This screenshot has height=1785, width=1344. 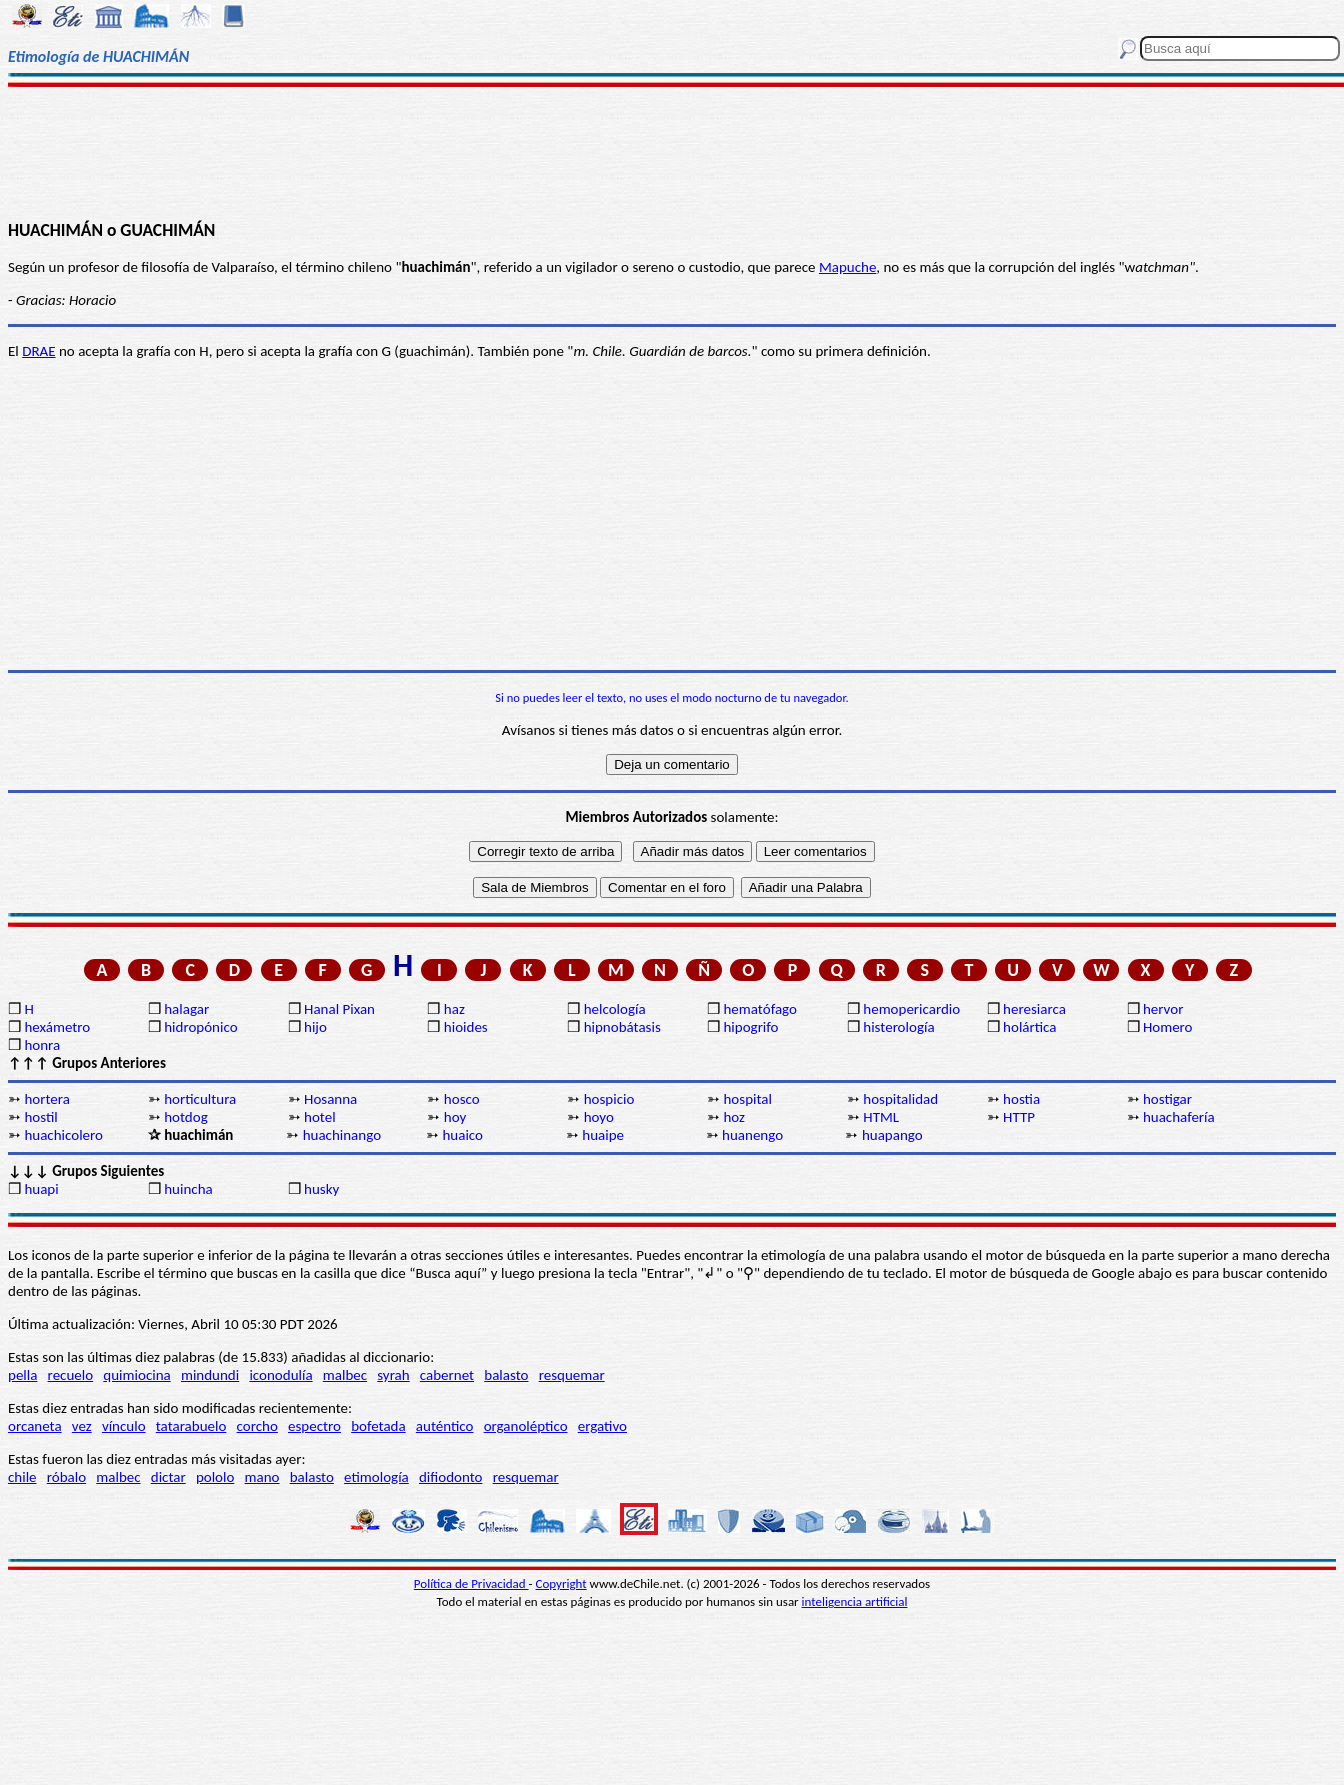 I want to click on espectro, so click(x=314, y=1426).